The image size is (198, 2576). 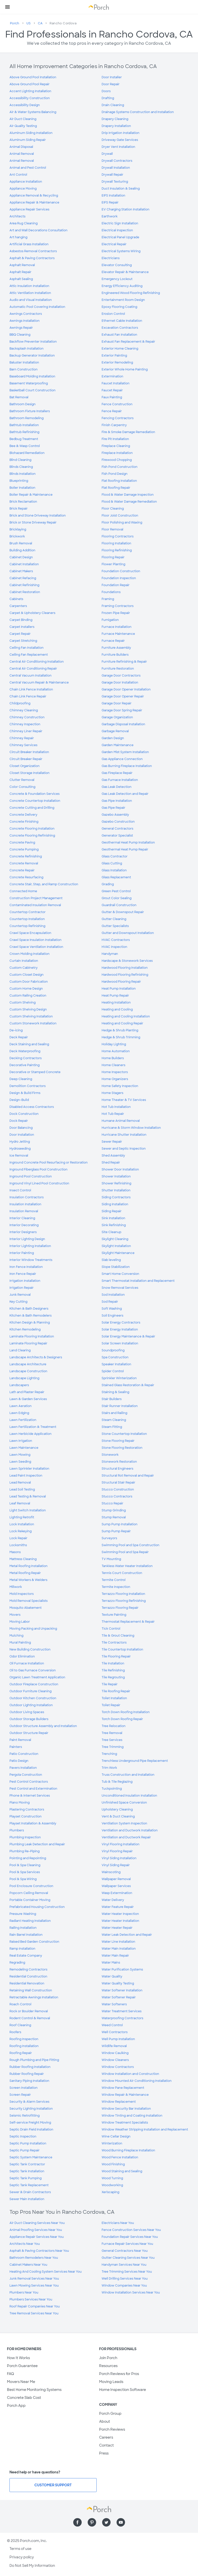 What do you see at coordinates (118, 1441) in the screenshot?
I see `Stone Flooring Repair` at bounding box center [118, 1441].